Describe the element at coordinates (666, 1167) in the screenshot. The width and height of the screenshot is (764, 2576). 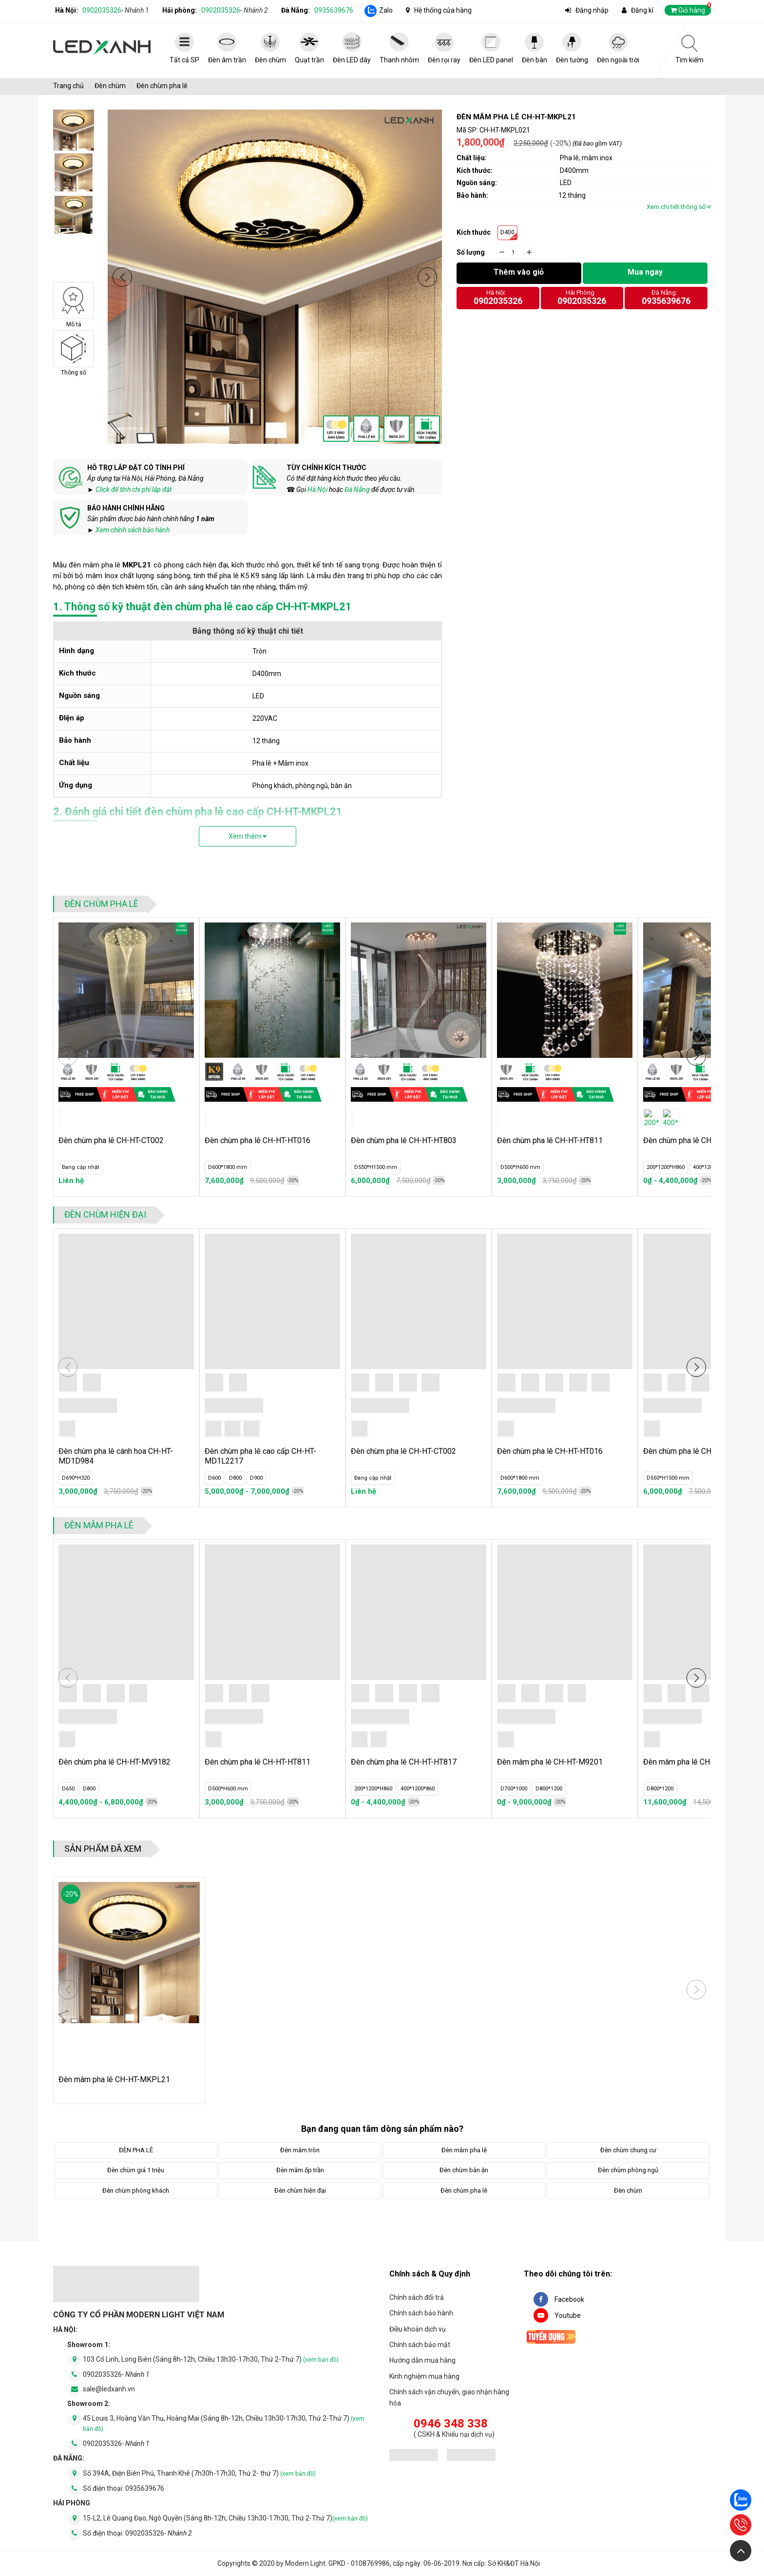
I see `200*1200*H860` at that location.